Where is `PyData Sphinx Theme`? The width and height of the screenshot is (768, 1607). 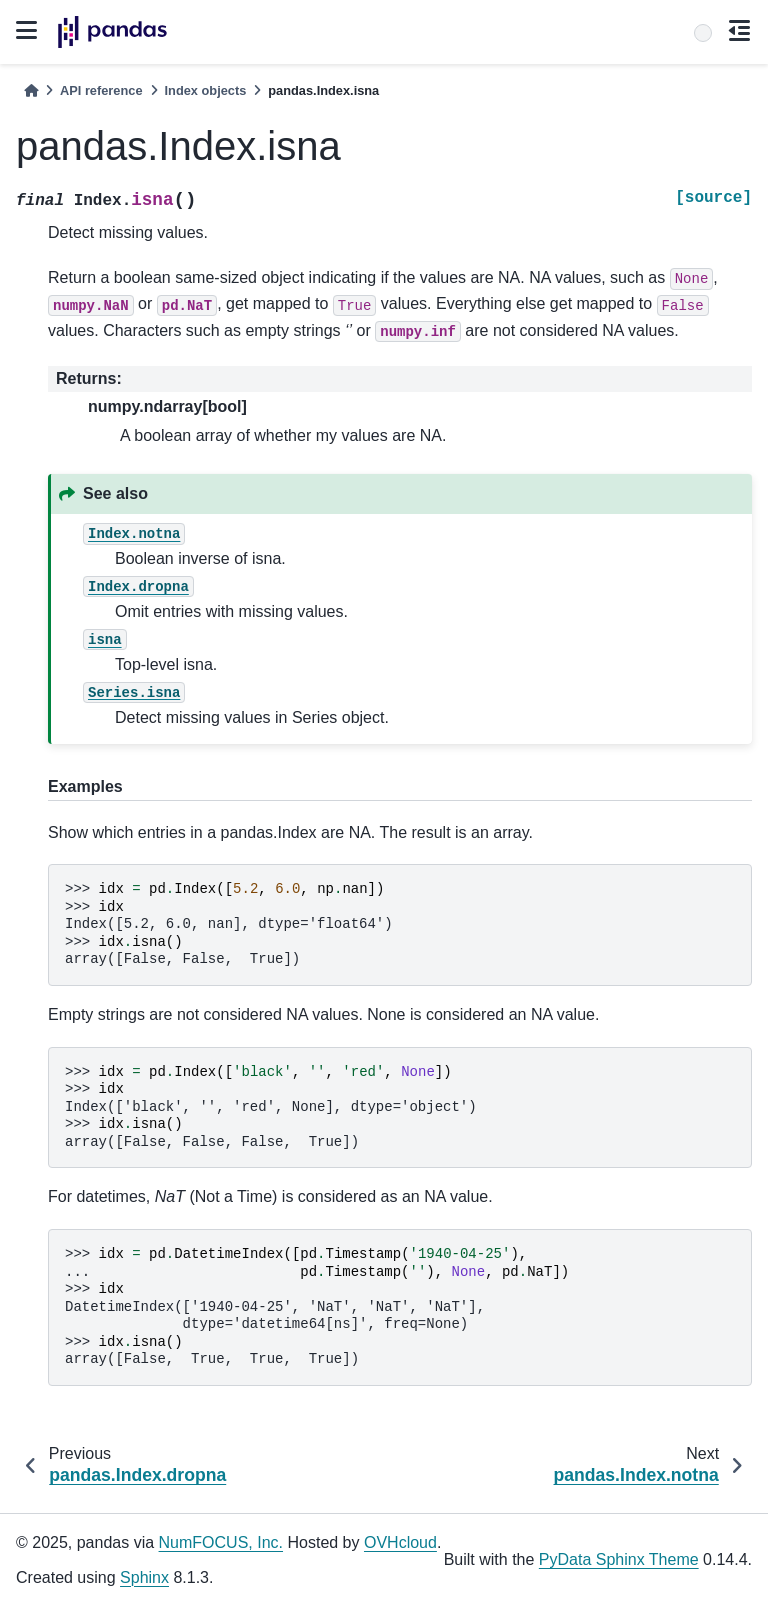
PyData Sphinx Theme is located at coordinates (619, 1559).